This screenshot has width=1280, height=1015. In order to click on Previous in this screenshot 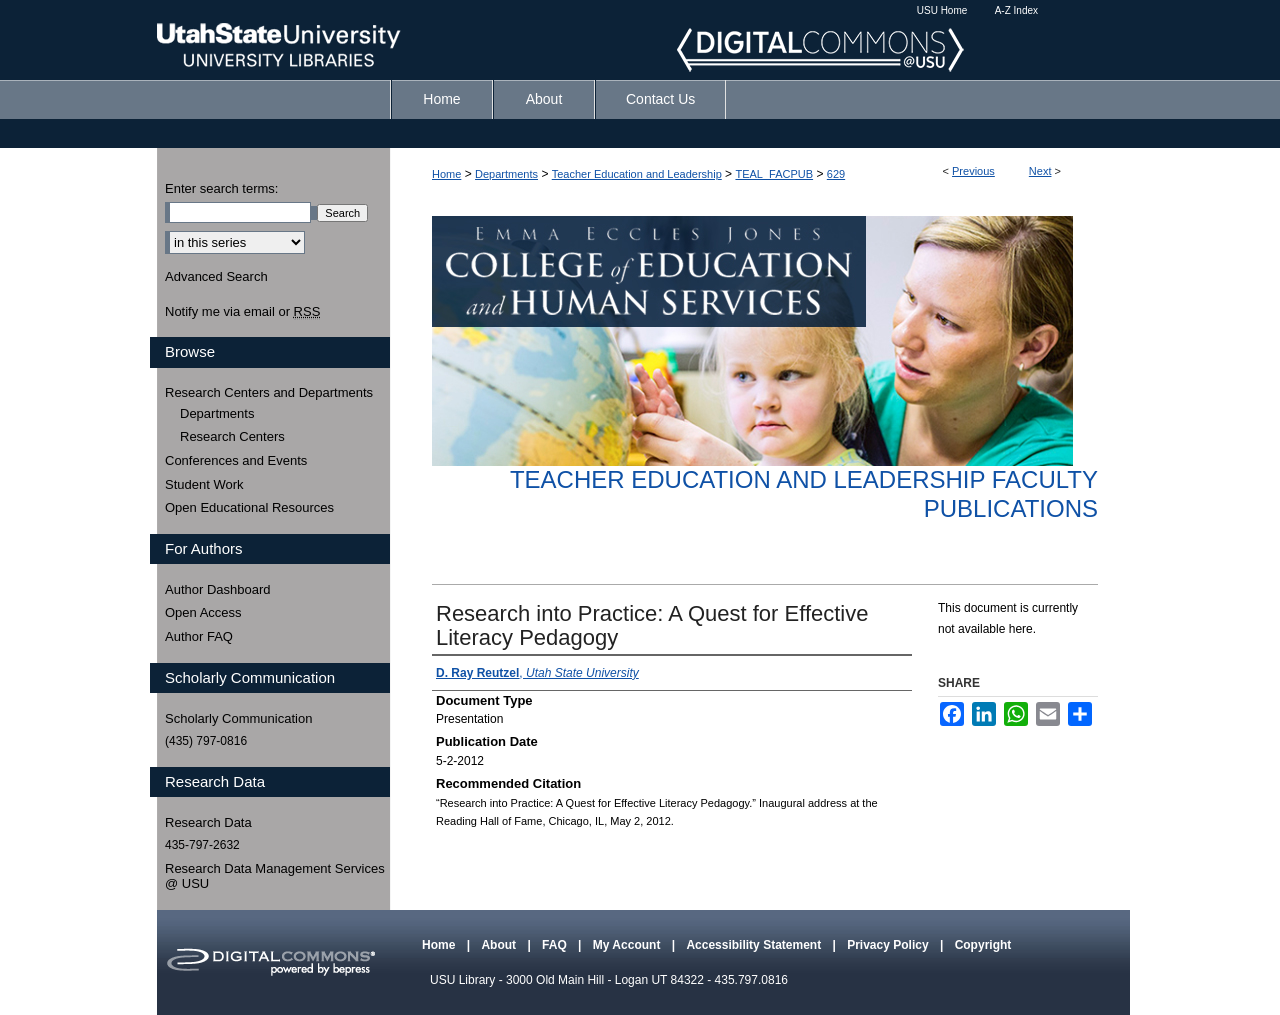, I will do `click(973, 171)`.